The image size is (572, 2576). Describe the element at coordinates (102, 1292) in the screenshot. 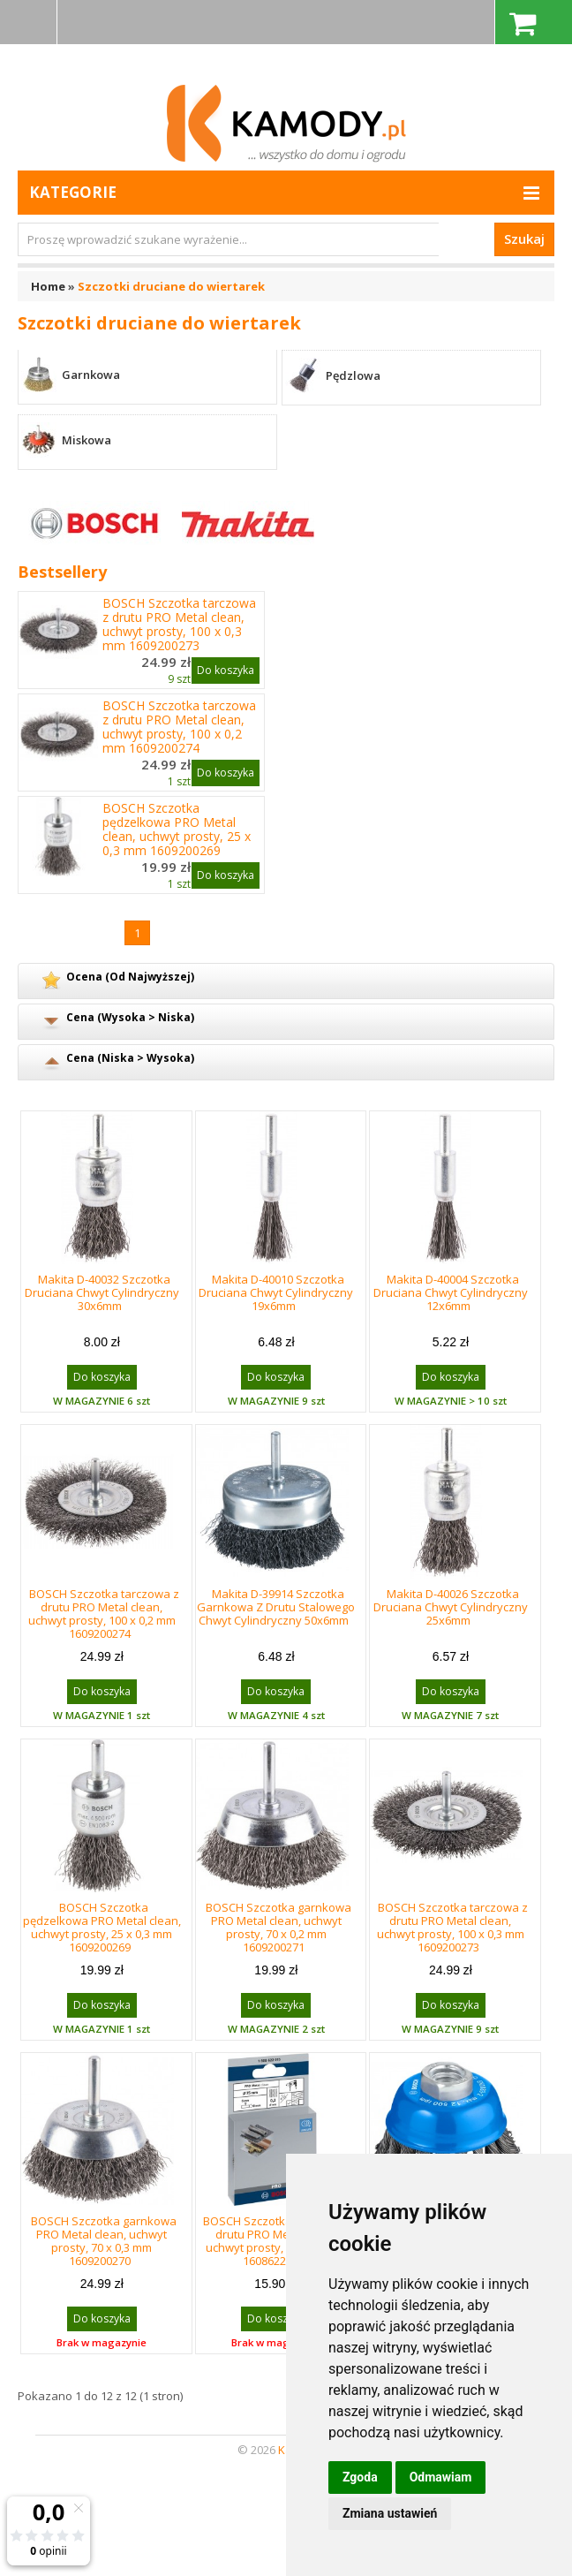

I see `Makita D-40032 Szczotka Druciana Chwyt Cylindryczny 30x6mm` at that location.